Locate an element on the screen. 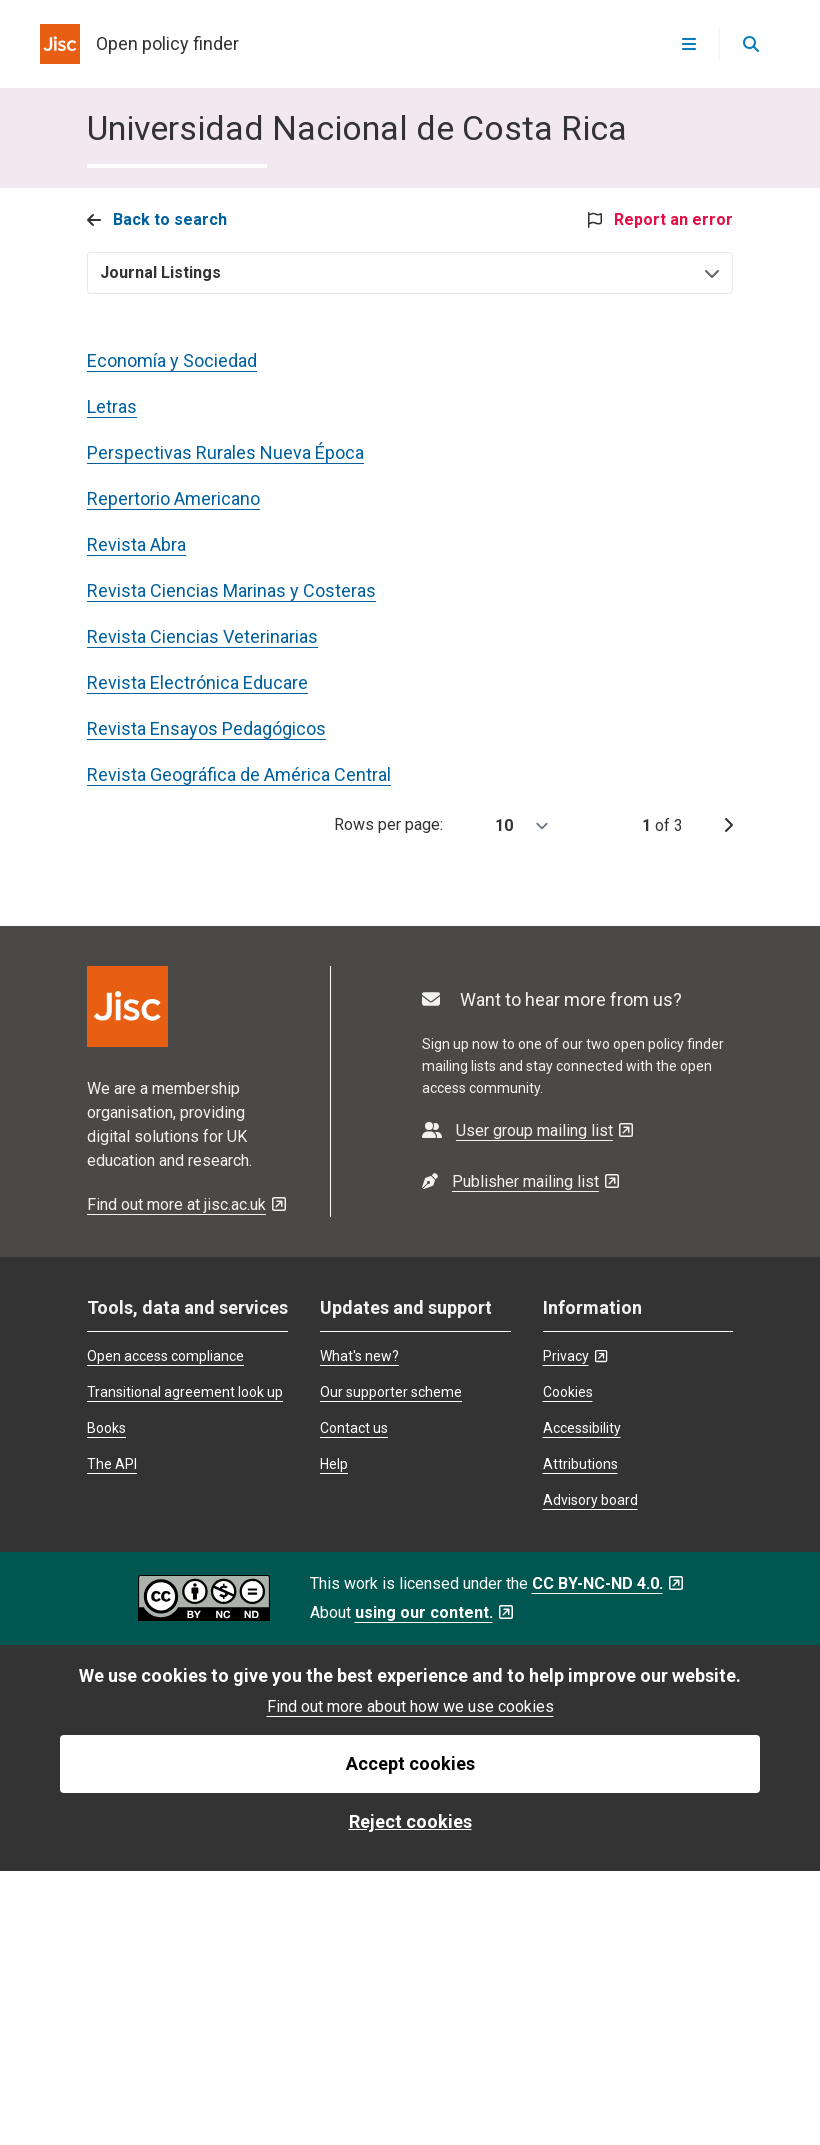 This screenshot has height=2145, width=820. Accessibility is located at coordinates (582, 1428).